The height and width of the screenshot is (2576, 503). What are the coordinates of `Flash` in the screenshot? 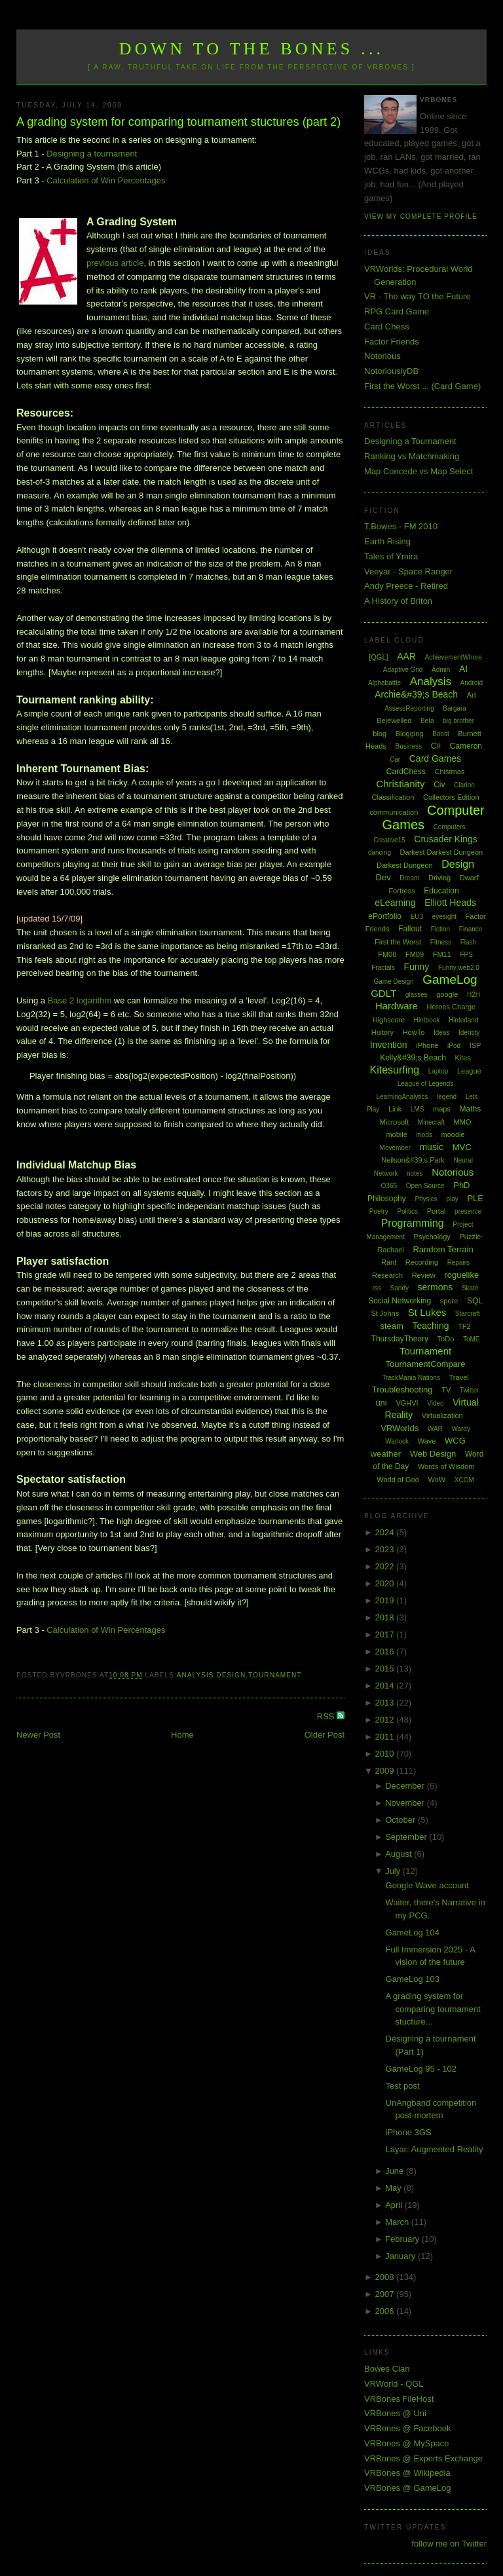 It's located at (468, 942).